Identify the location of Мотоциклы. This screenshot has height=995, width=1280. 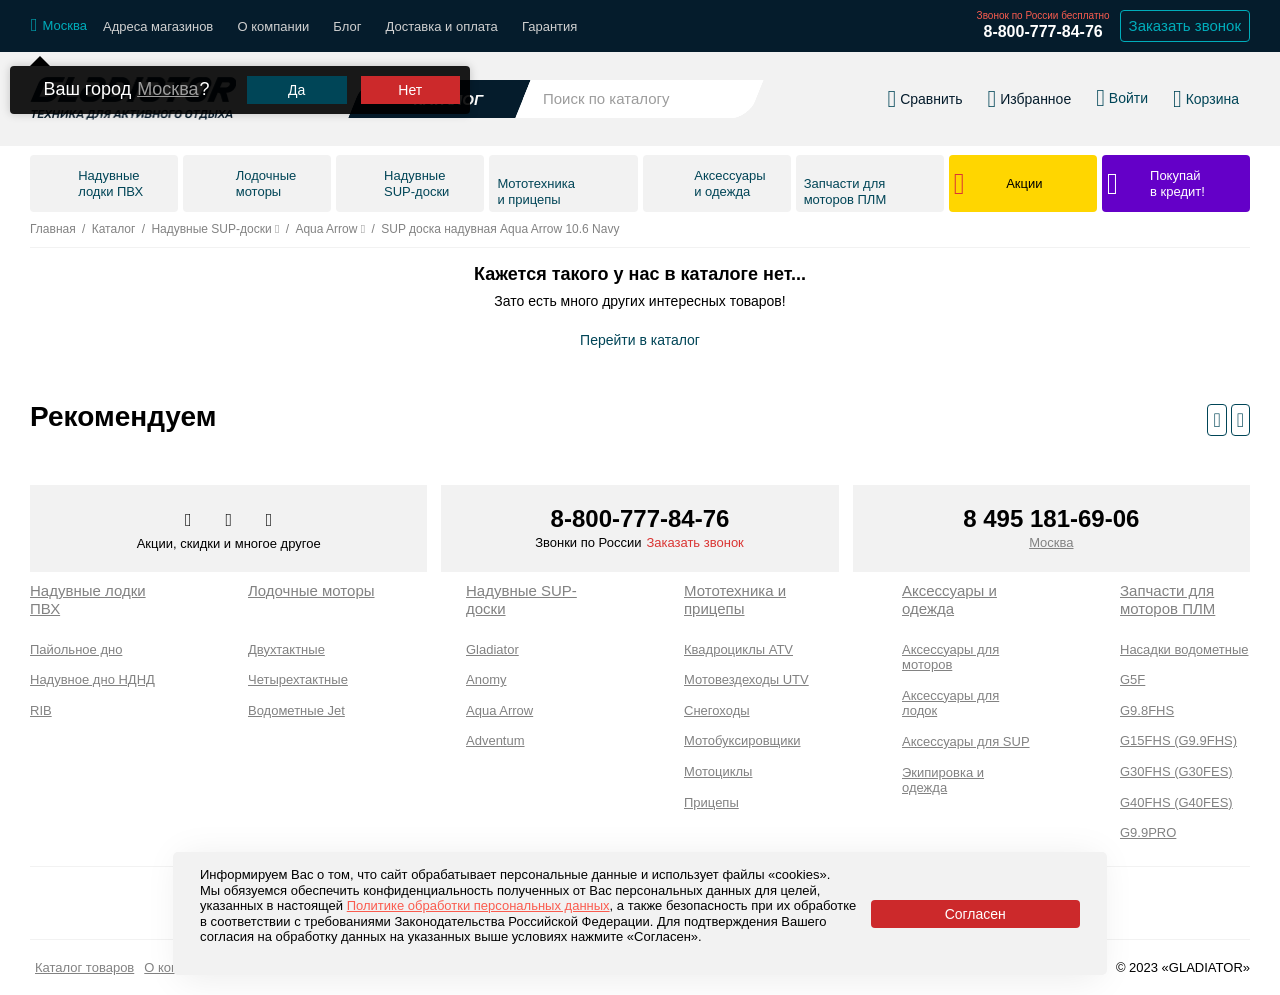
(718, 771).